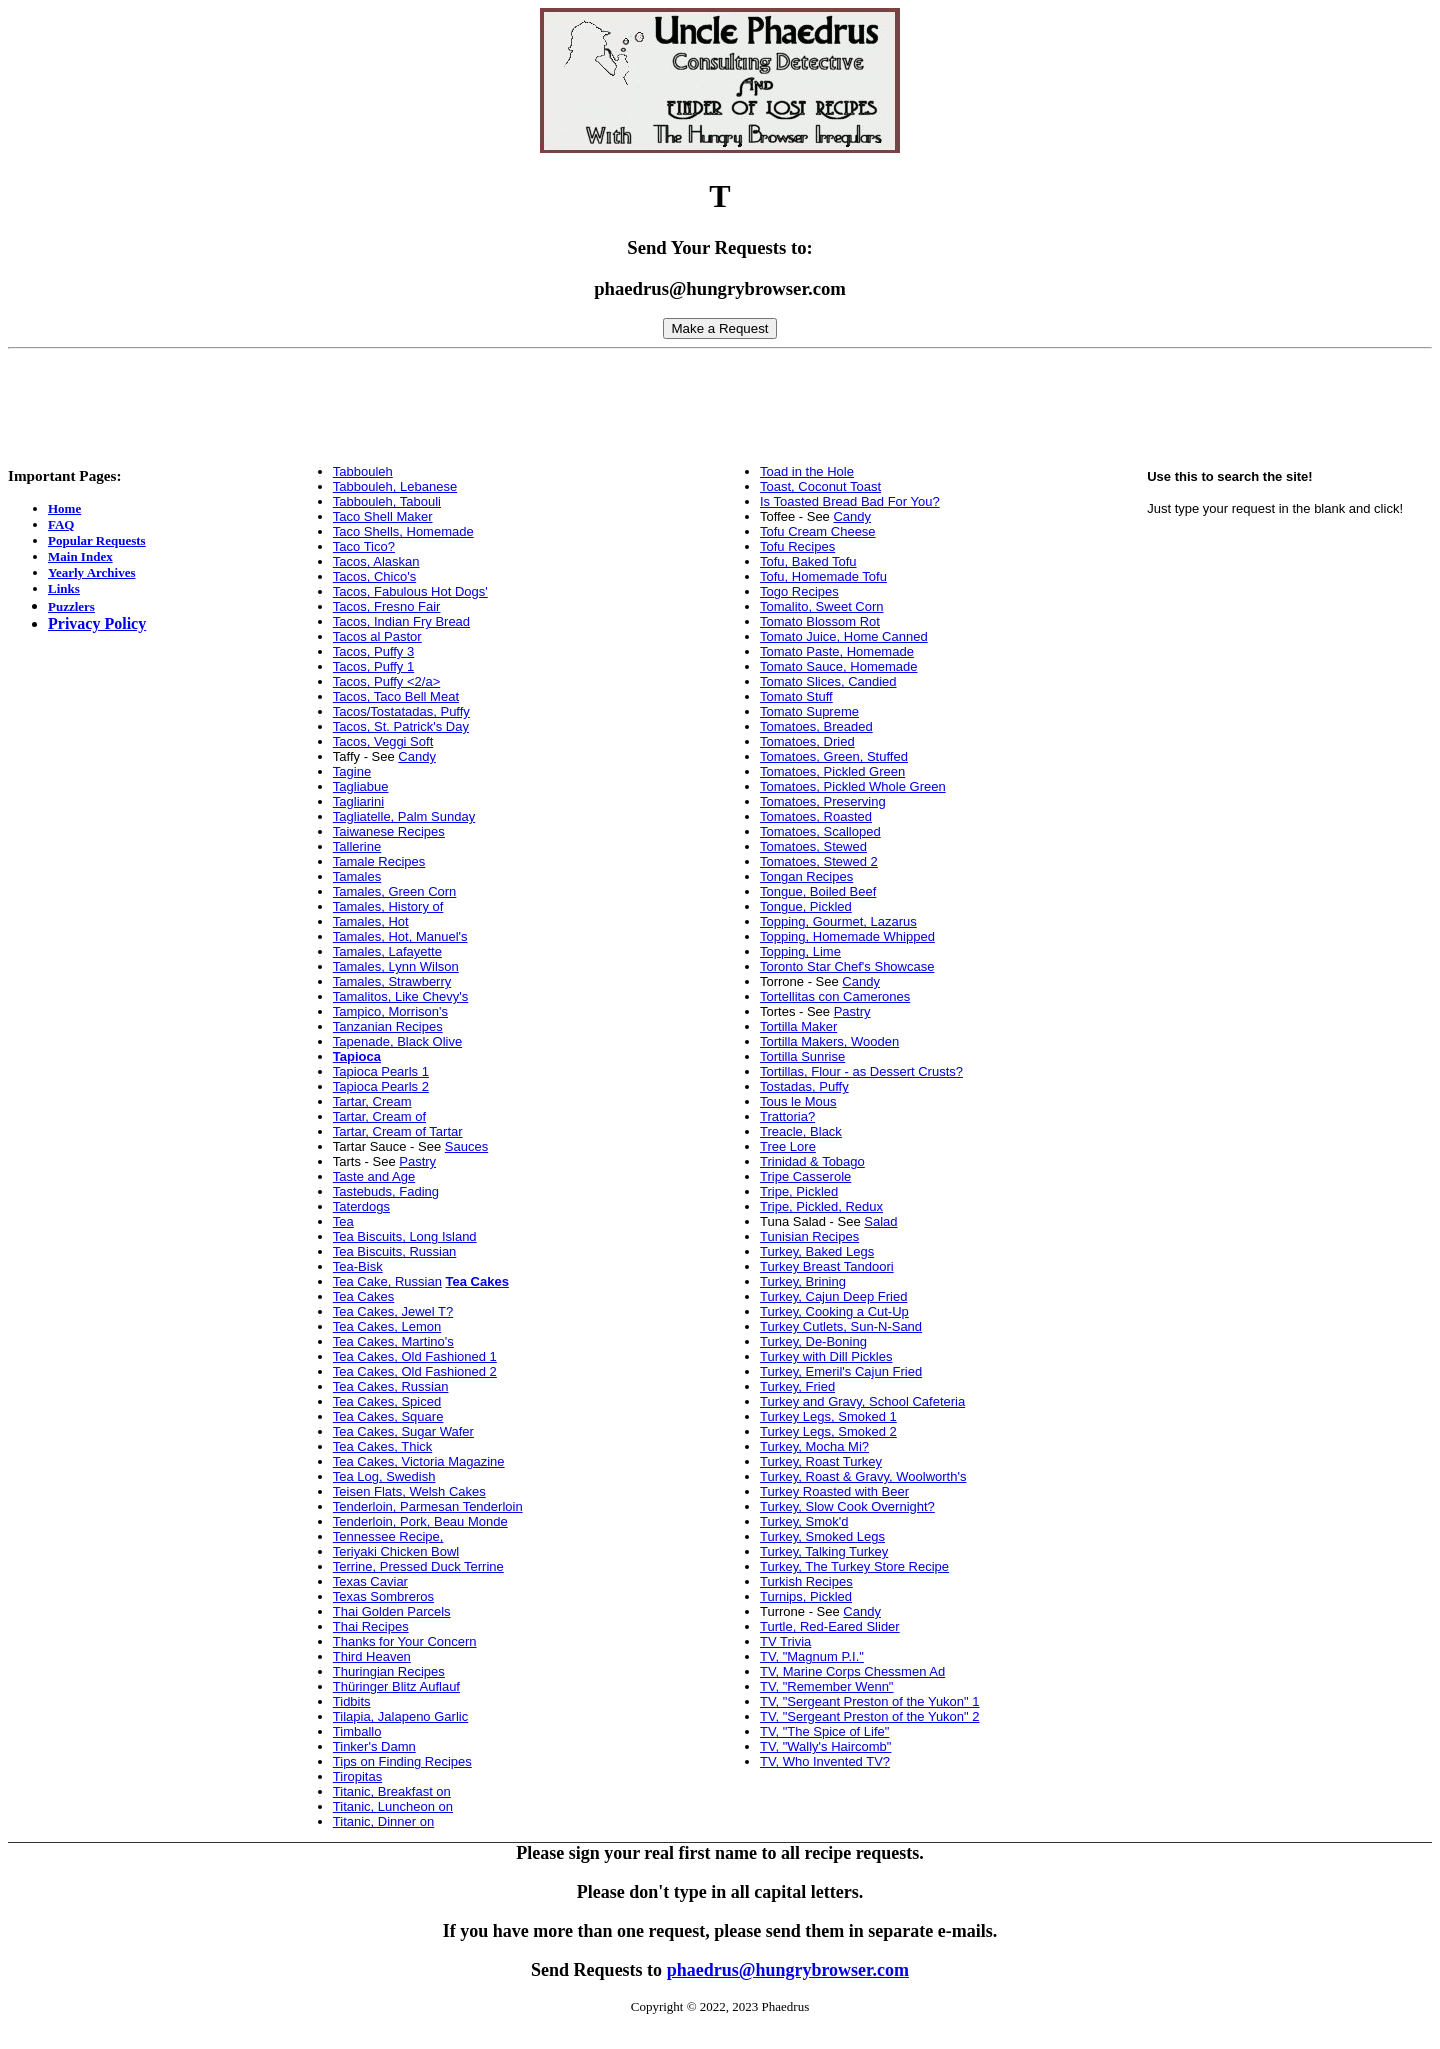  I want to click on Tomatoes, Preserving, so click(823, 801).